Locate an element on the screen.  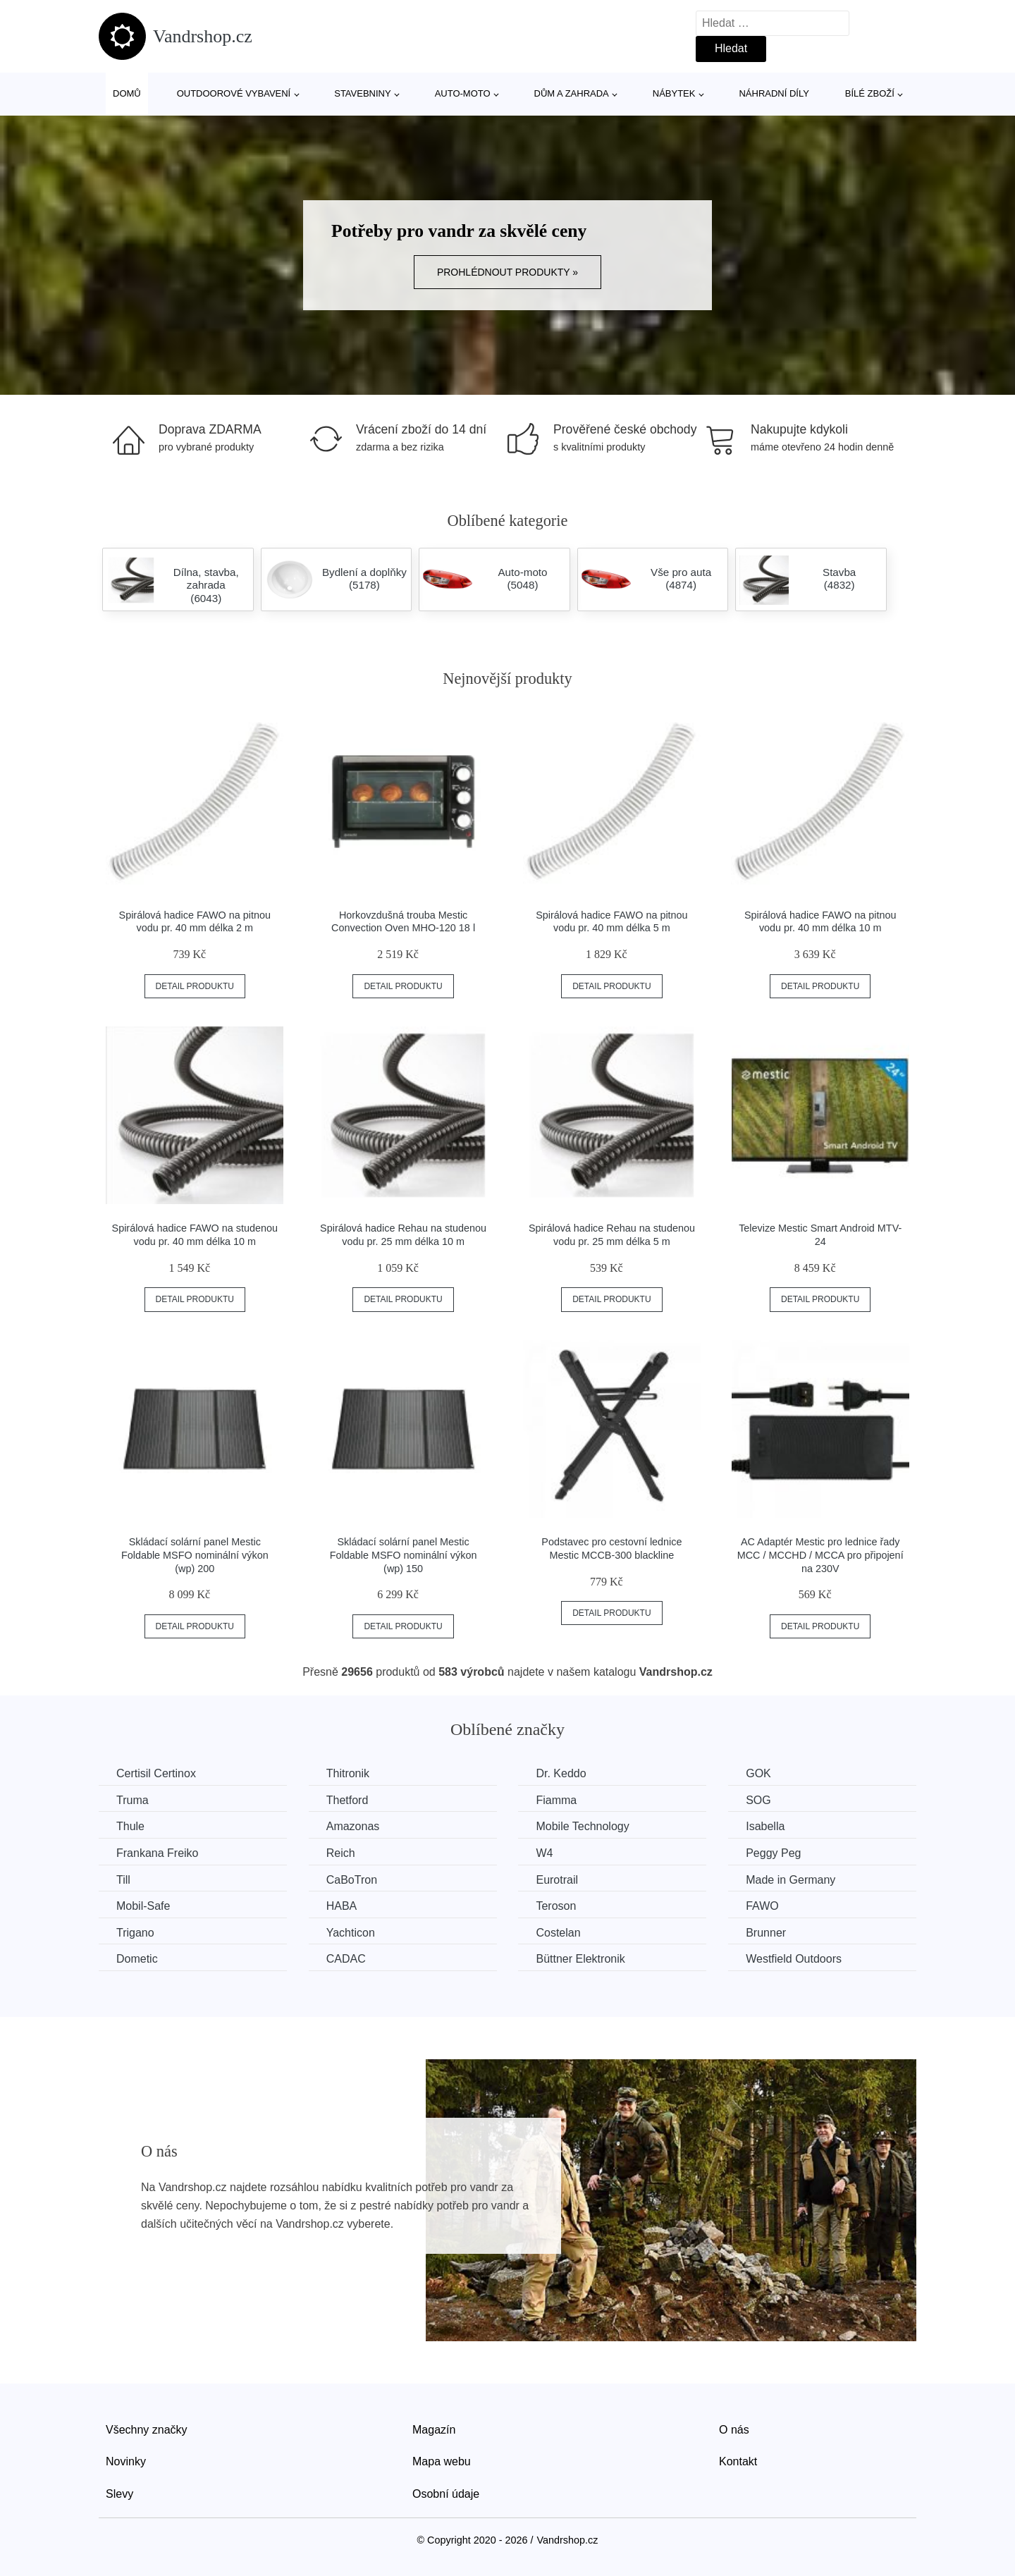
Všechny značky is located at coordinates (146, 2430).